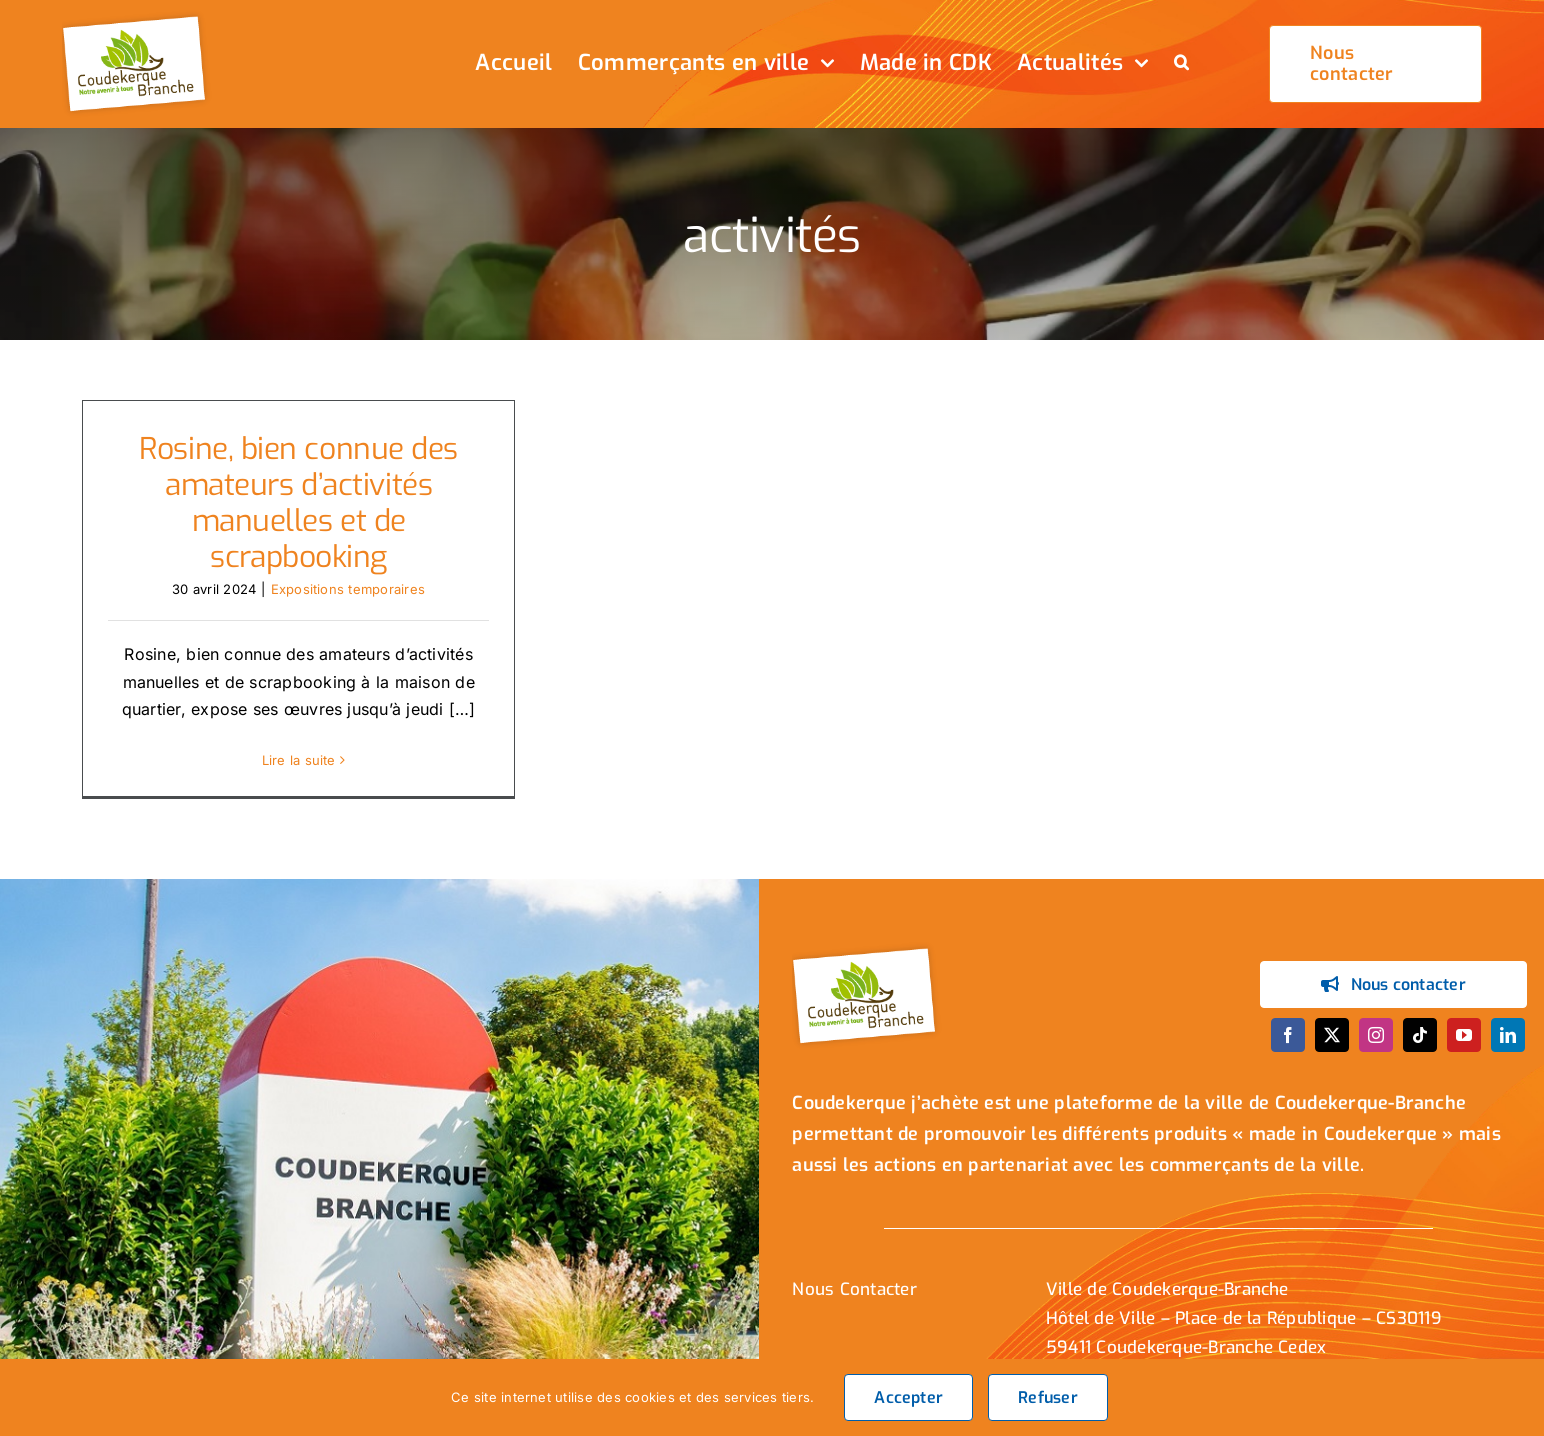 This screenshot has height=1436, width=1544. I want to click on [facebook], so click(1288, 1035).